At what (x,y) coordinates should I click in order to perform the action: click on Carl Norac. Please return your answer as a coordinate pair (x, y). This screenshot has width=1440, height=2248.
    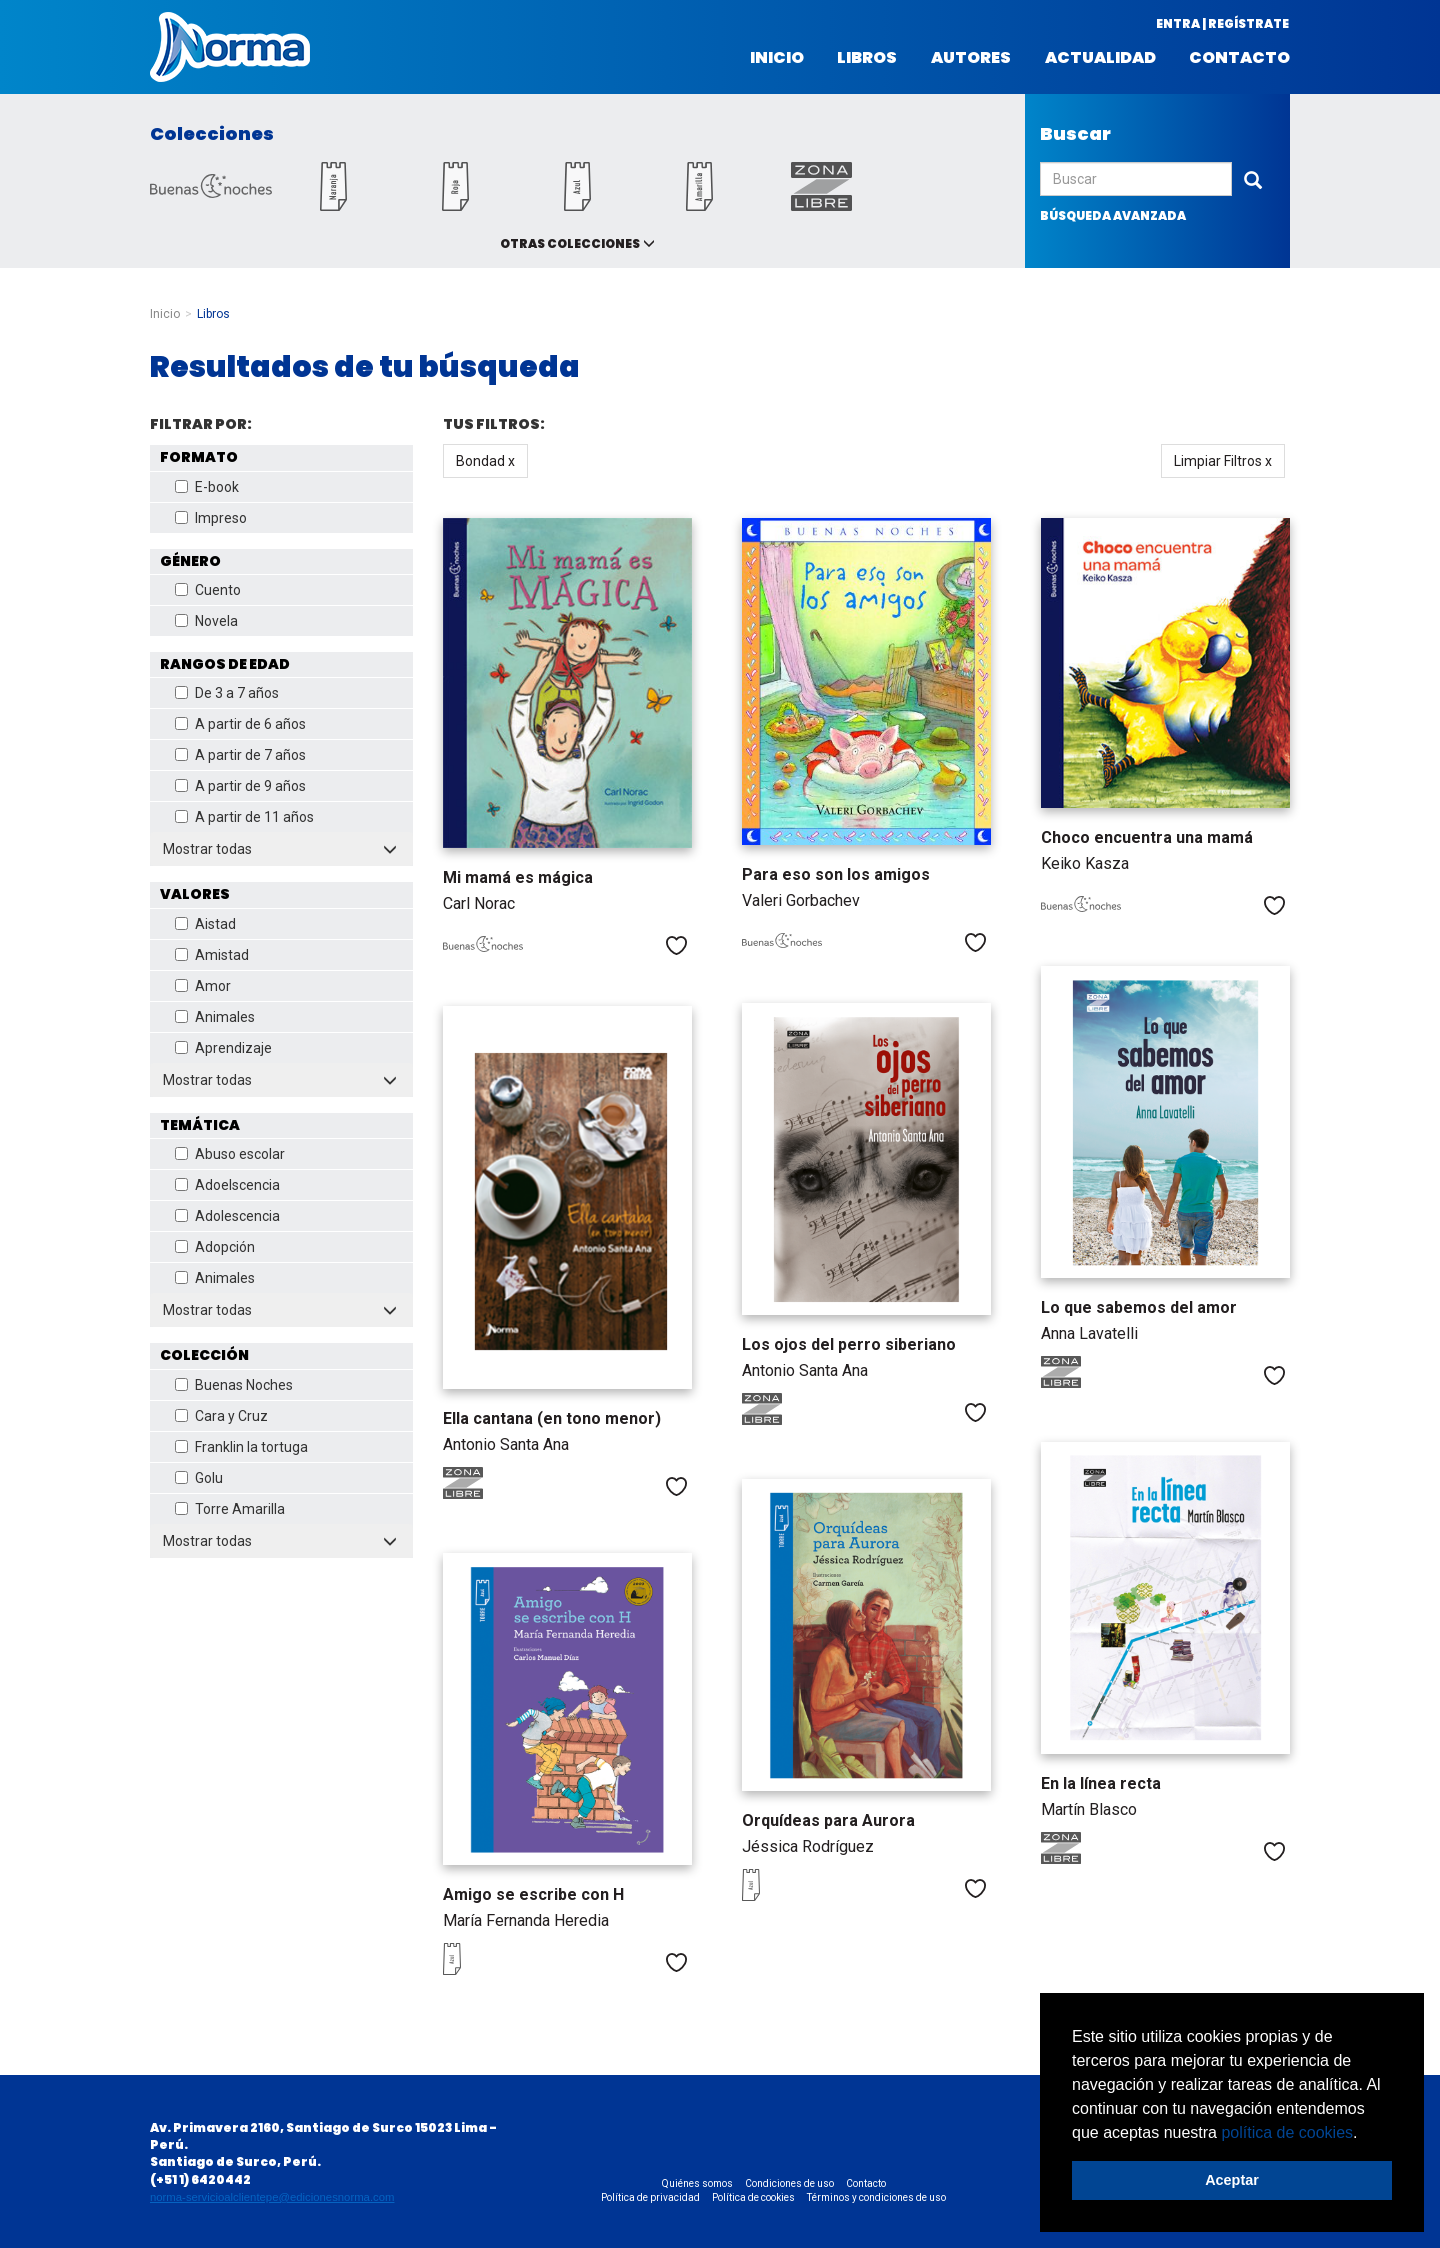
    Looking at the image, I should click on (479, 903).